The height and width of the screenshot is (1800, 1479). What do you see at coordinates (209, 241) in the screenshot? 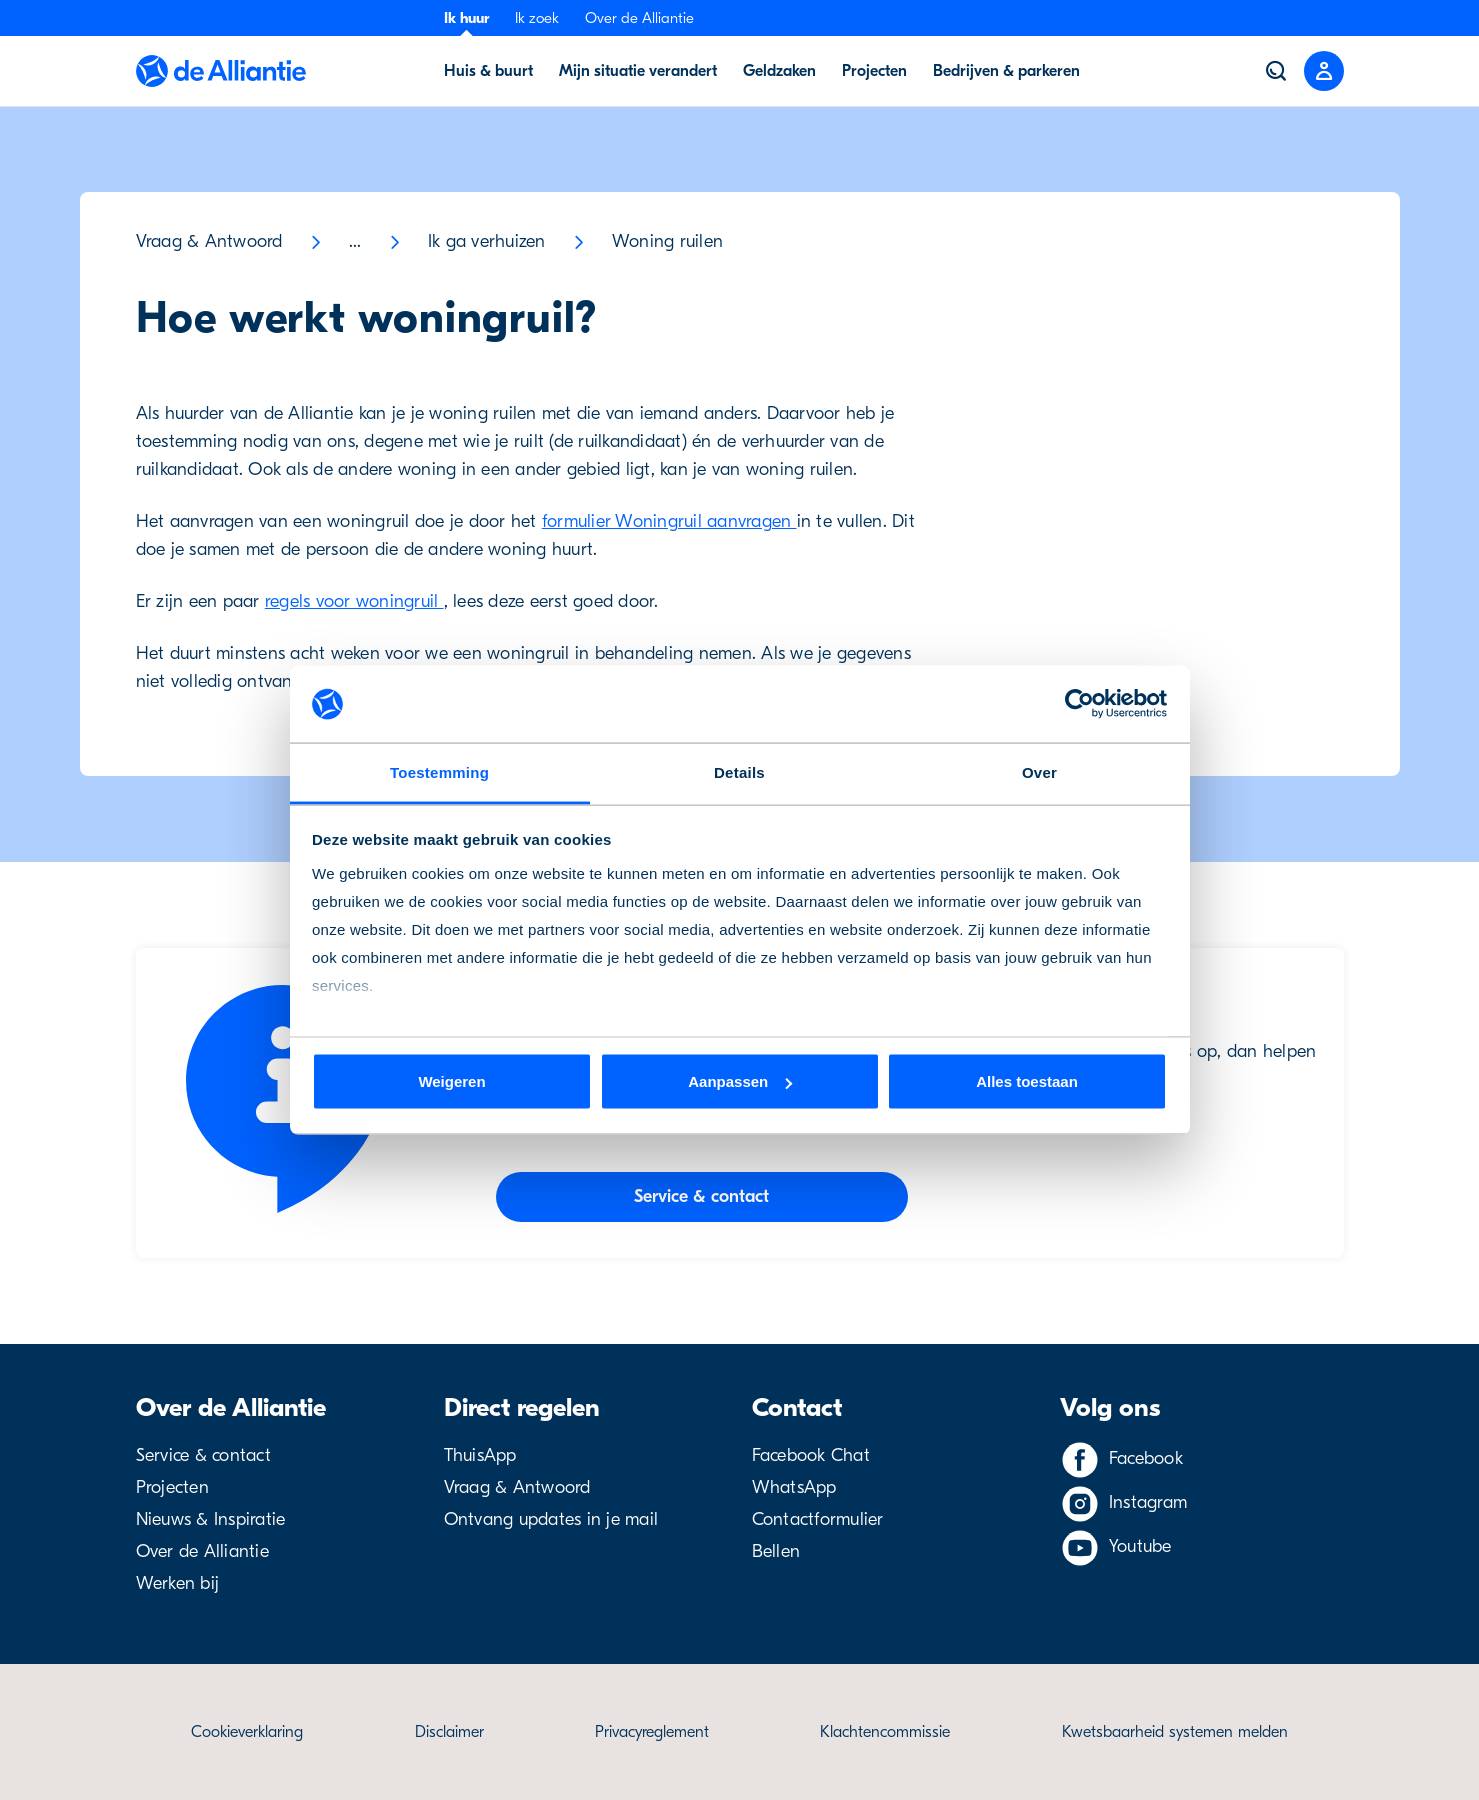
I see `Vraag & Antwoord` at bounding box center [209, 241].